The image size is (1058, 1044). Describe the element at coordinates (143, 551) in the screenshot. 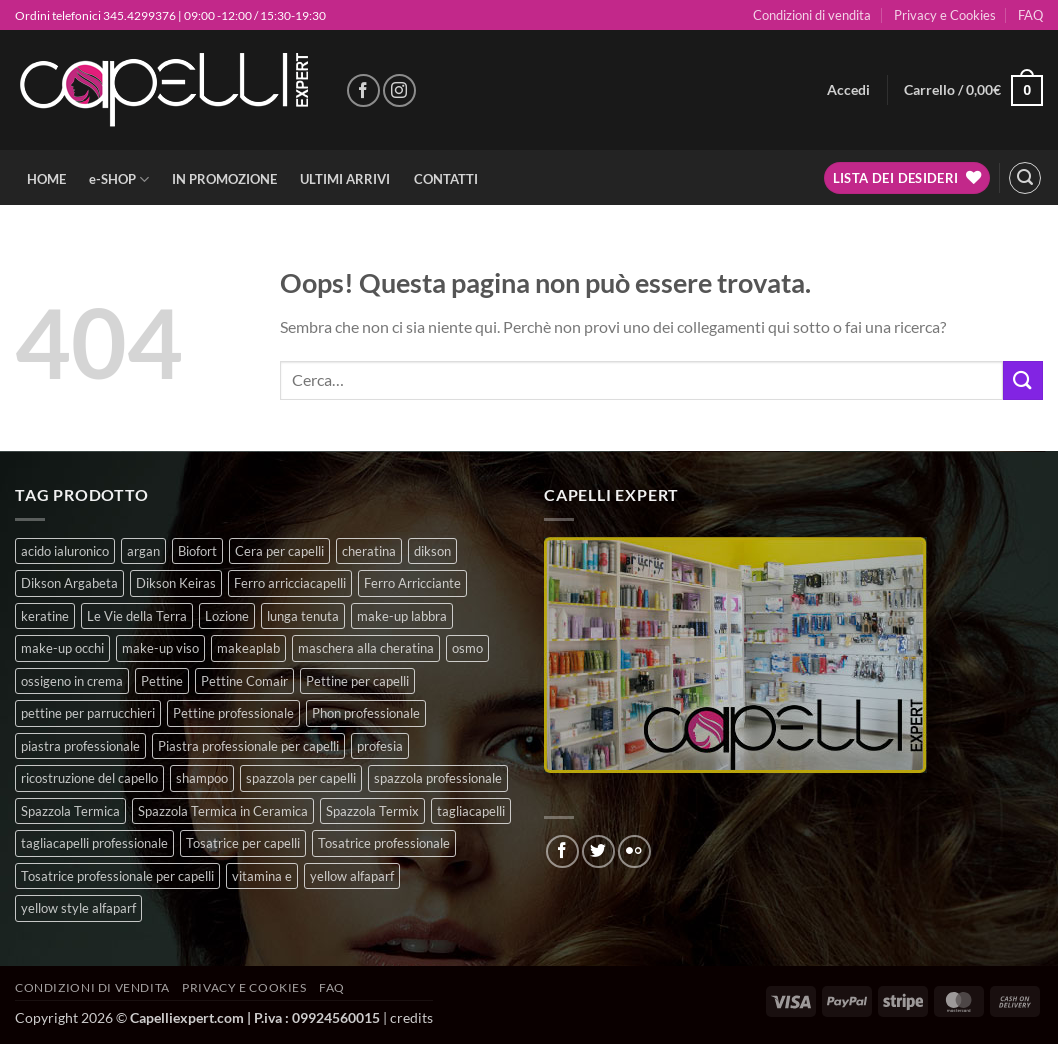

I see `argan [argan (3 prodotti)]` at that location.